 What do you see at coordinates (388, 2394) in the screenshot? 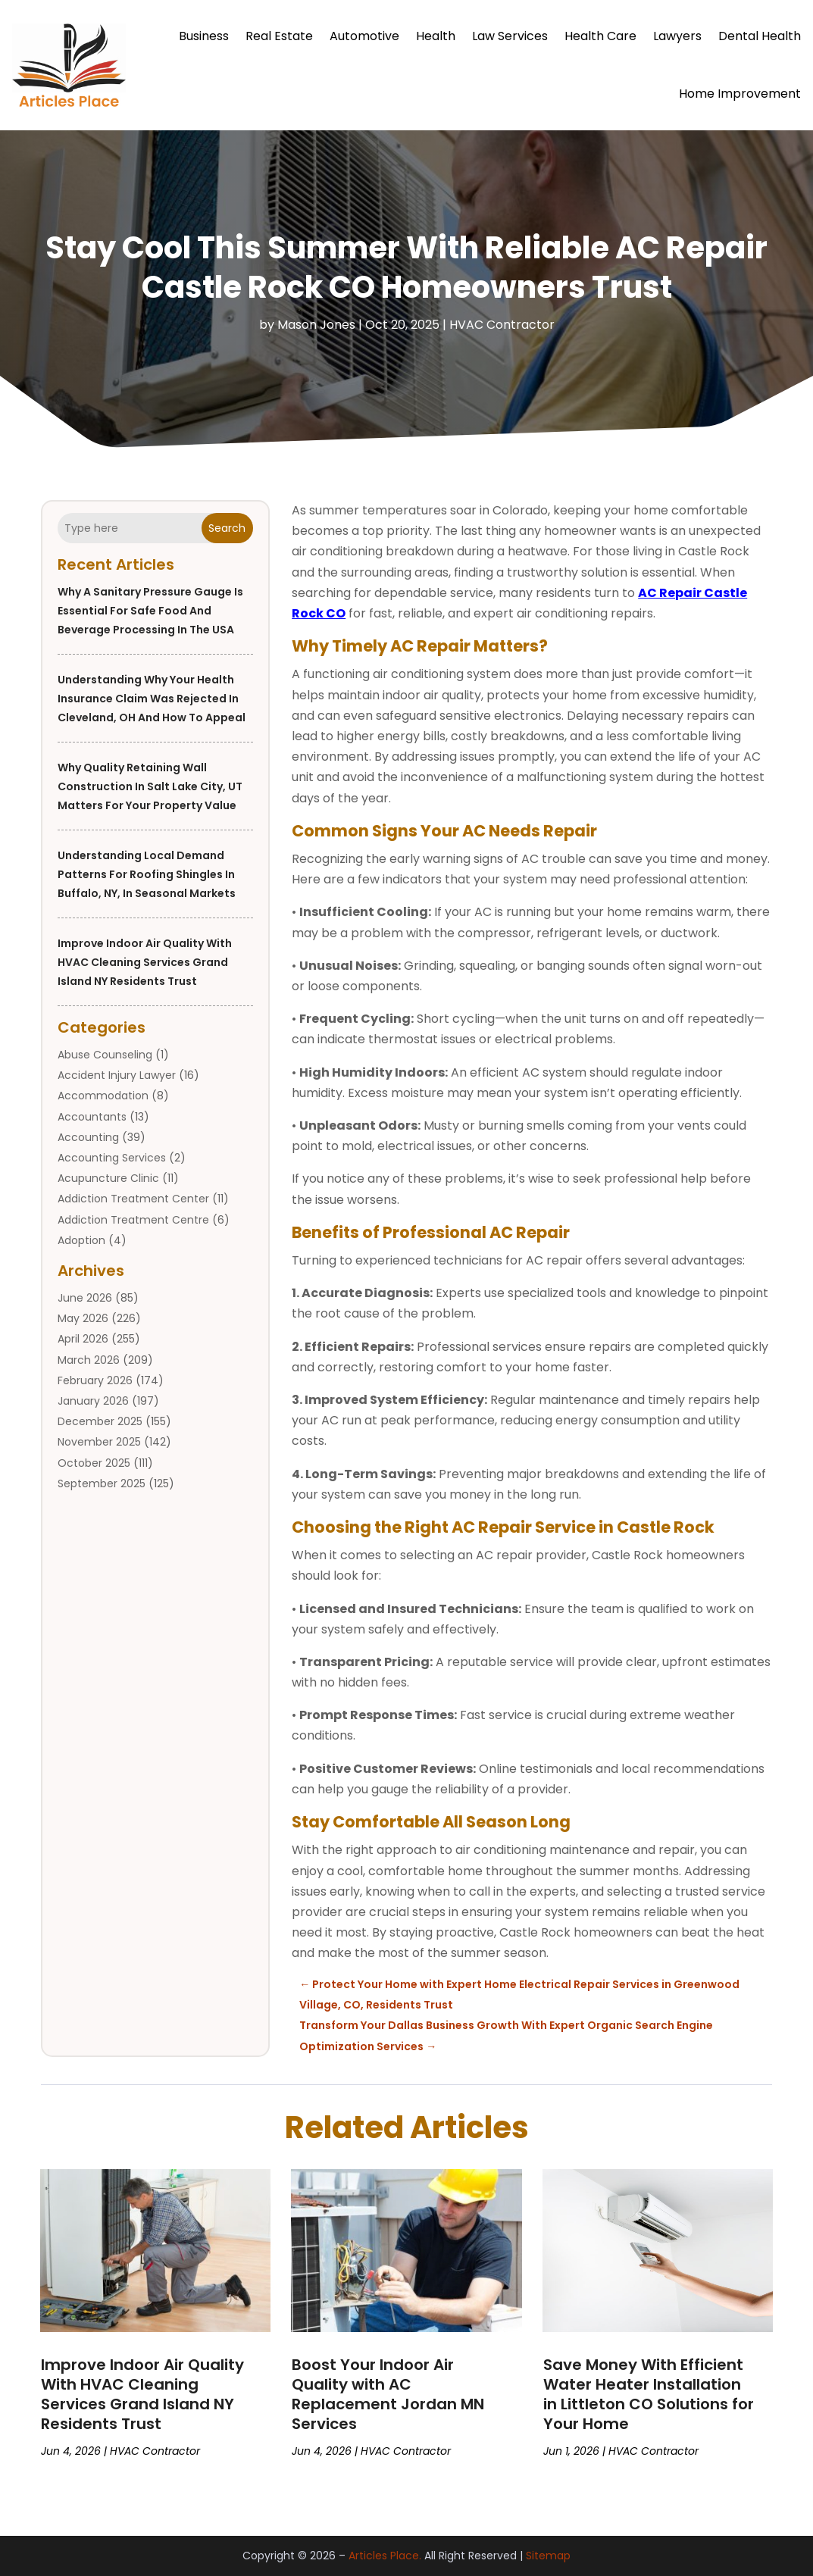
I see `Boost Your Indoor Air Quality with AC Replacement Jordan MN Services` at bounding box center [388, 2394].